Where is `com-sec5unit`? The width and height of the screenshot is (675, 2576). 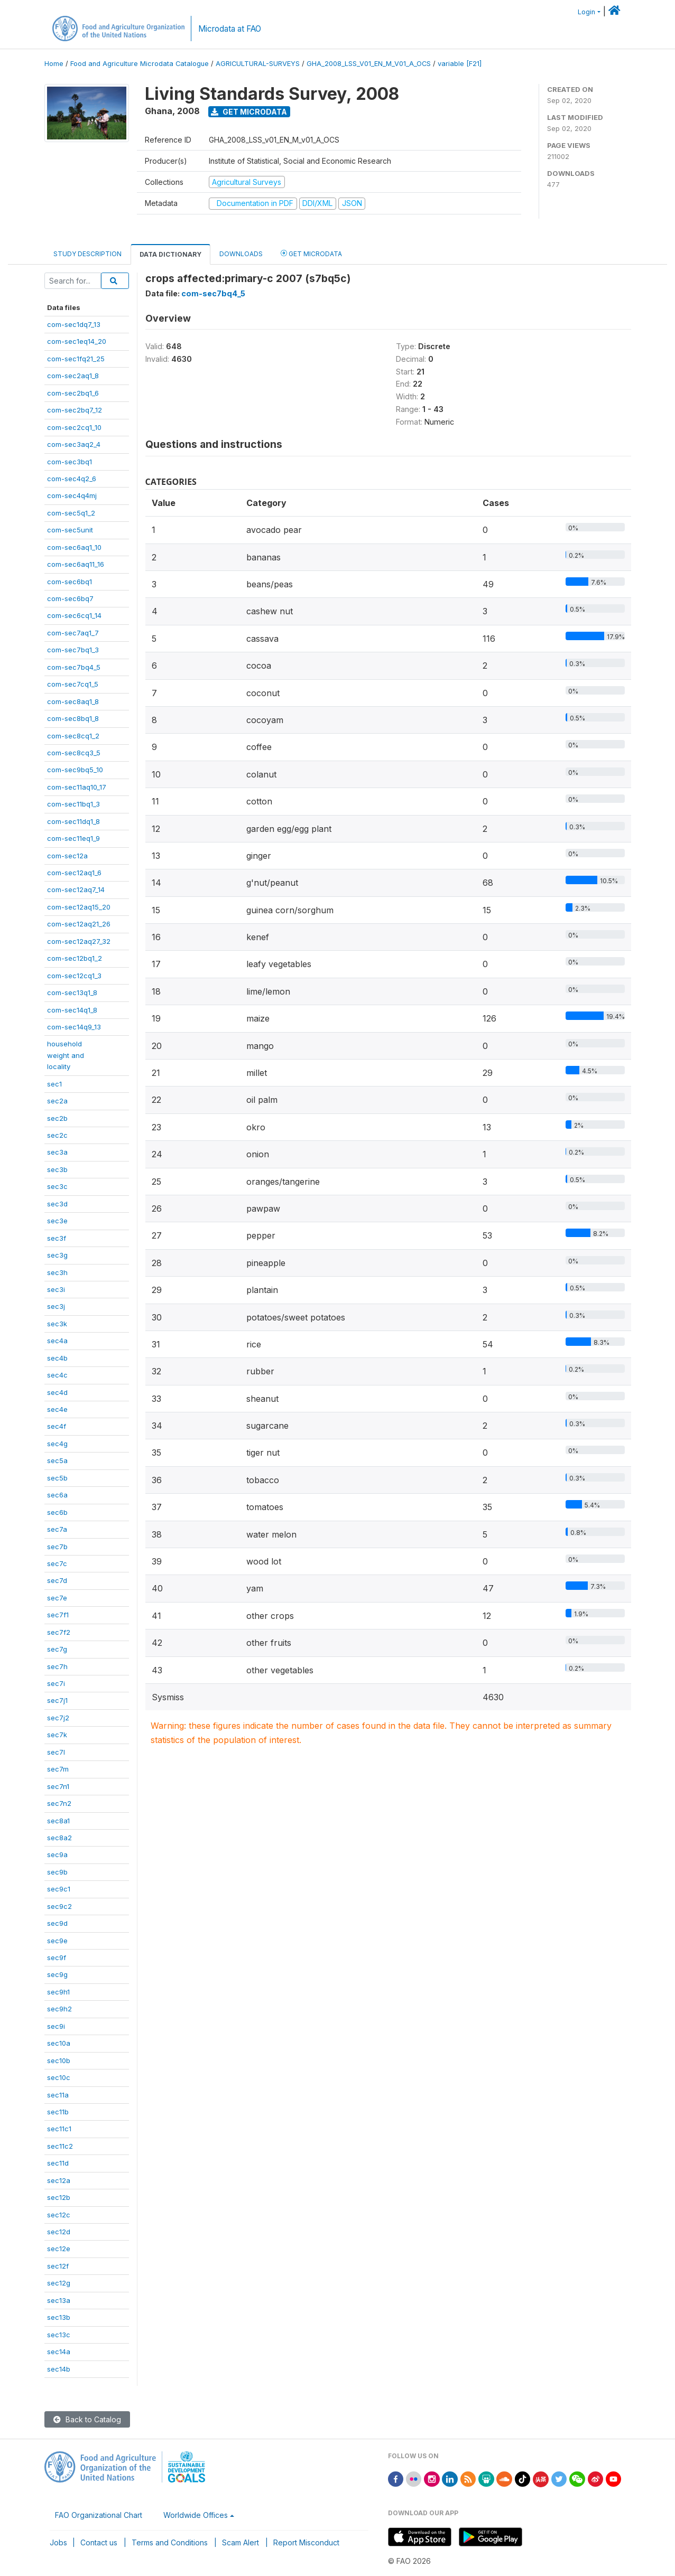
com-sec5unit is located at coordinates (70, 530).